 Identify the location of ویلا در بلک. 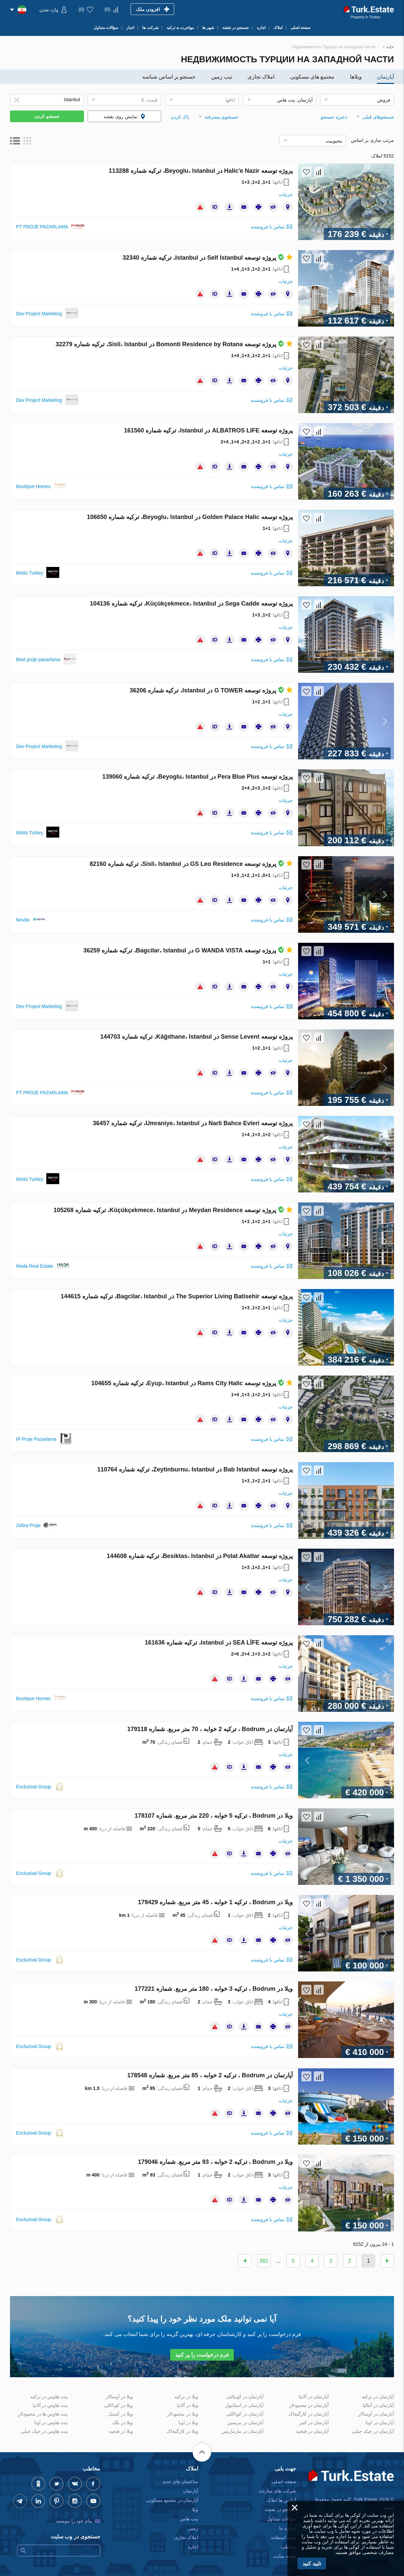
(122, 2422).